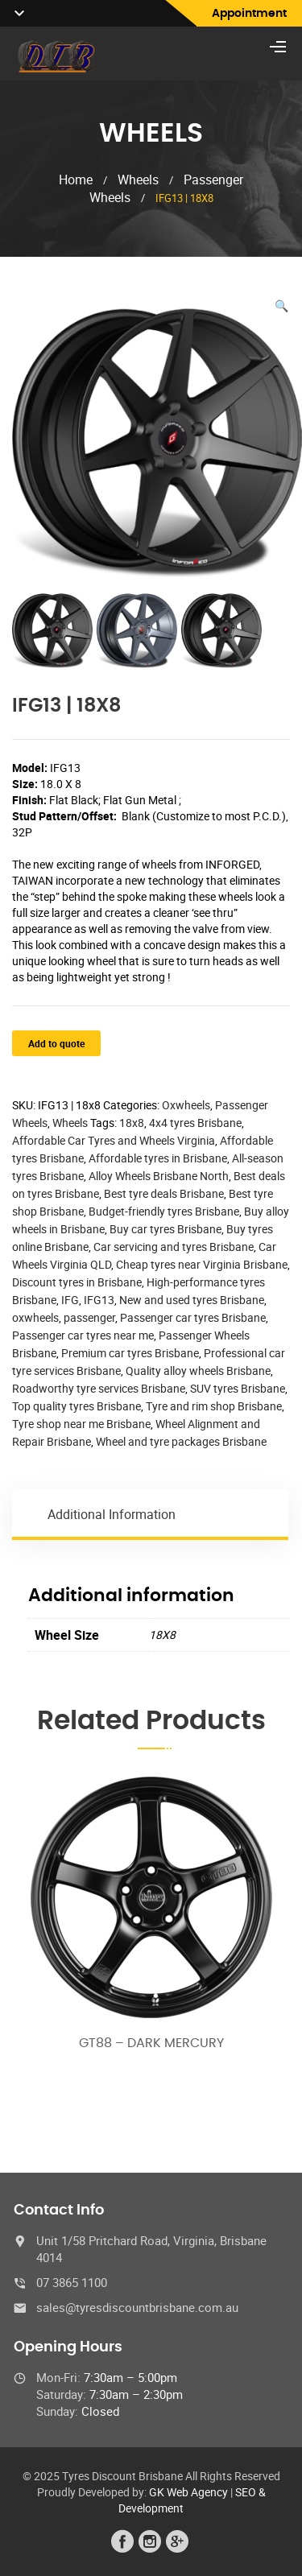  I want to click on Home, so click(76, 179).